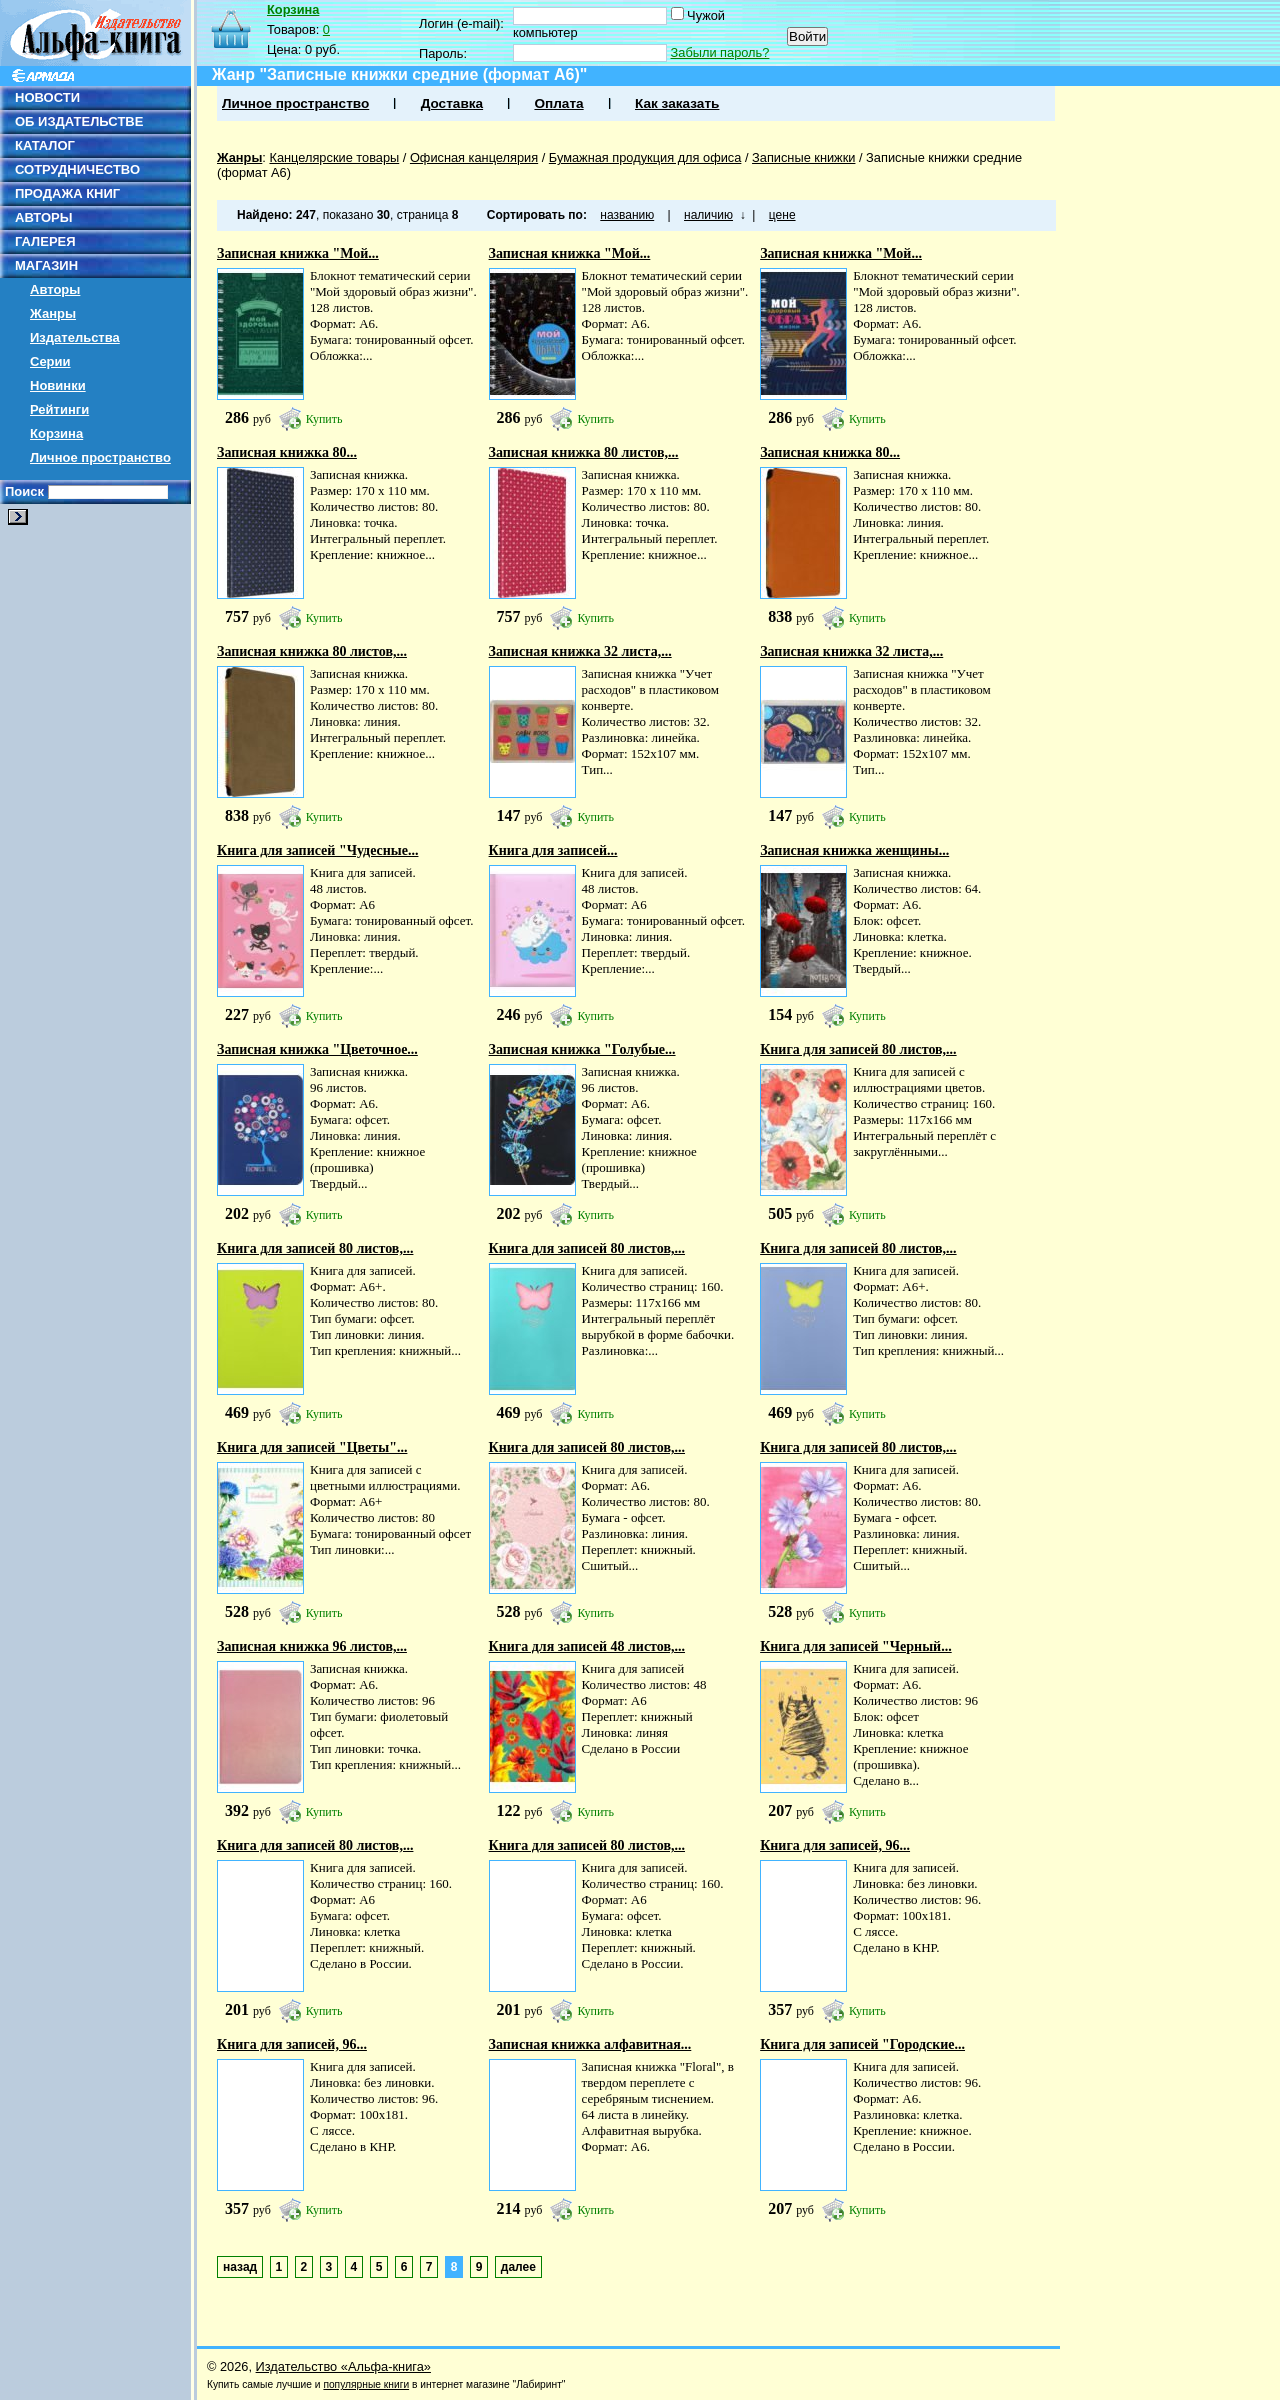 The height and width of the screenshot is (2400, 1280). What do you see at coordinates (55, 289) in the screenshot?
I see `Авторы` at bounding box center [55, 289].